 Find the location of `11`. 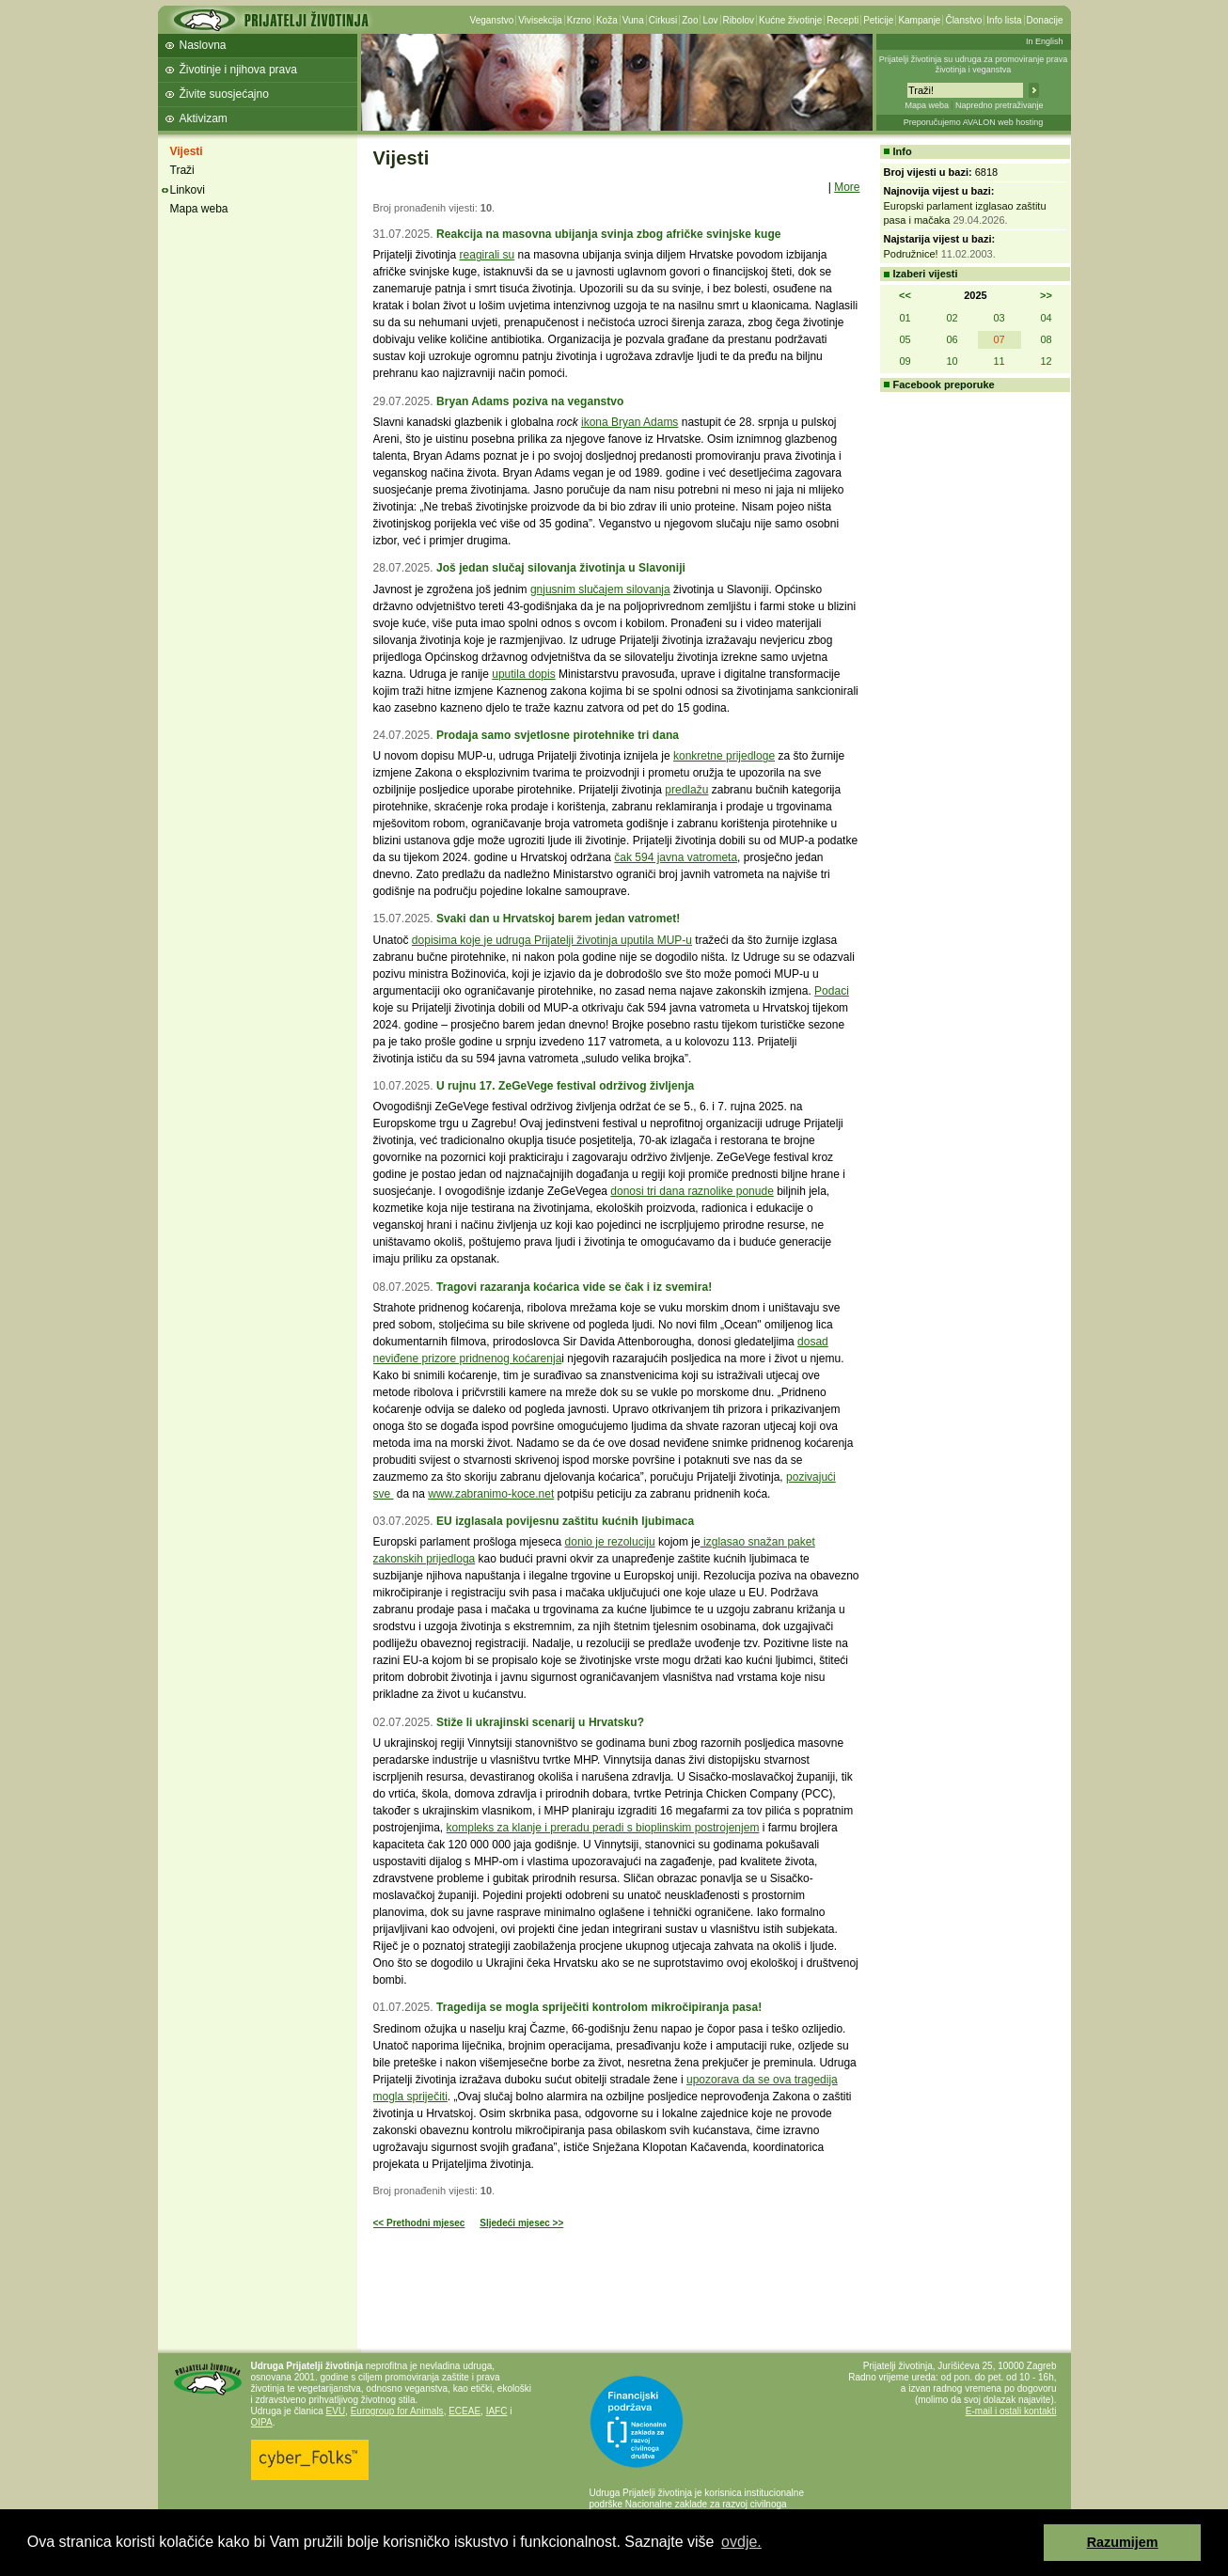

11 is located at coordinates (998, 361).